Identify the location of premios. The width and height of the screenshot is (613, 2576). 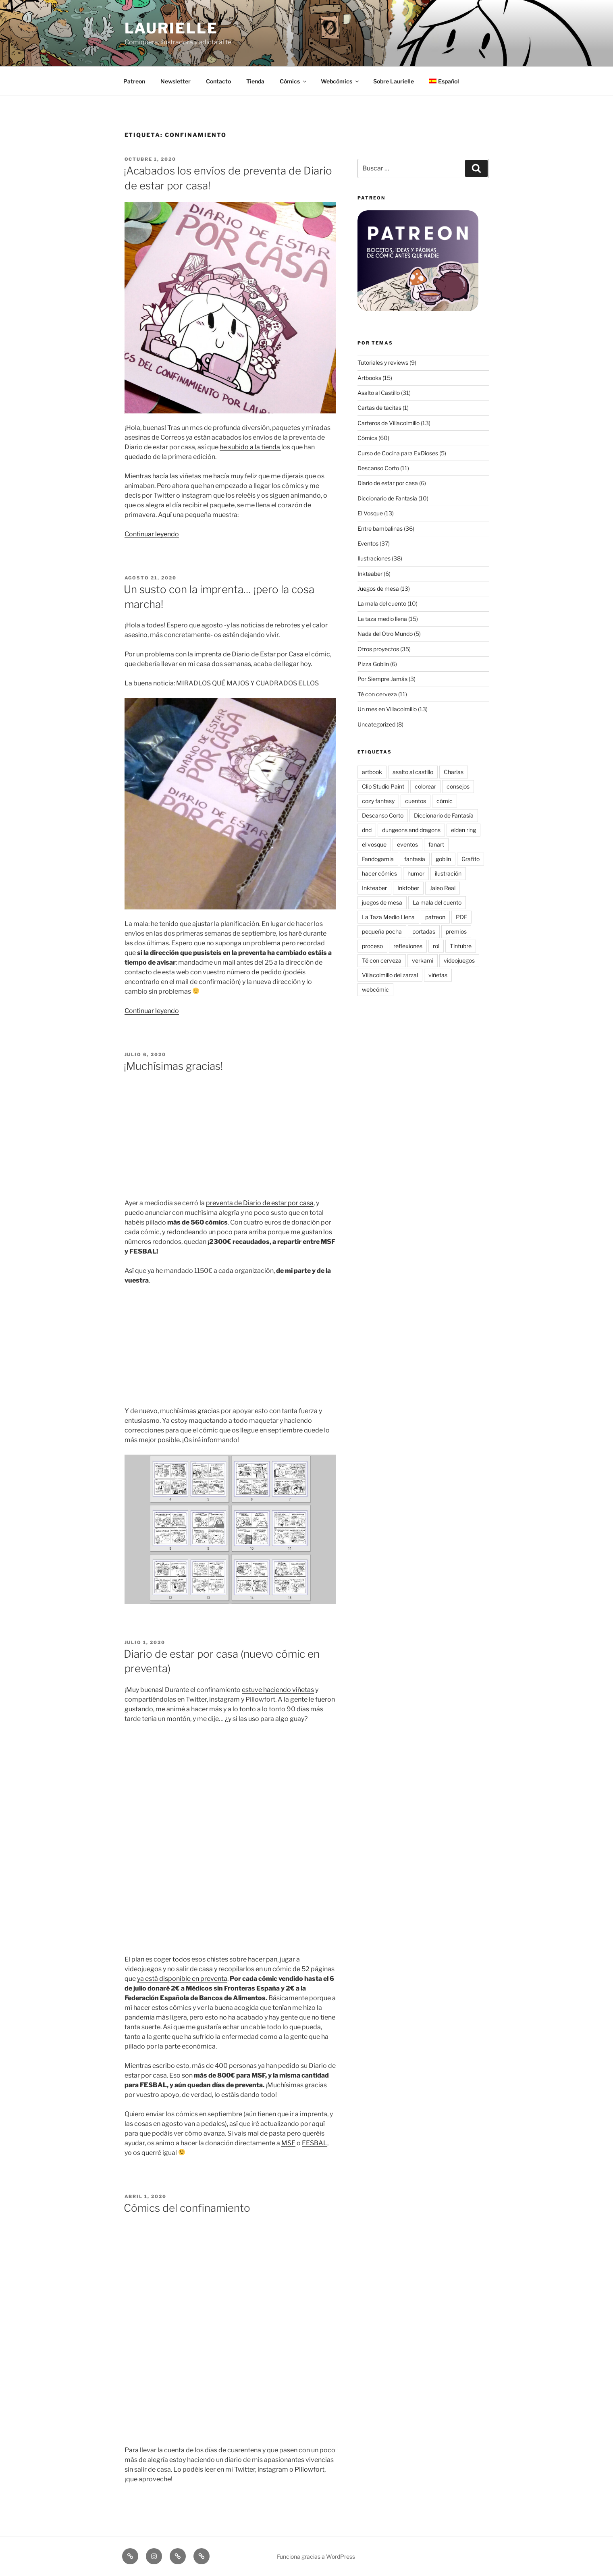
(456, 931).